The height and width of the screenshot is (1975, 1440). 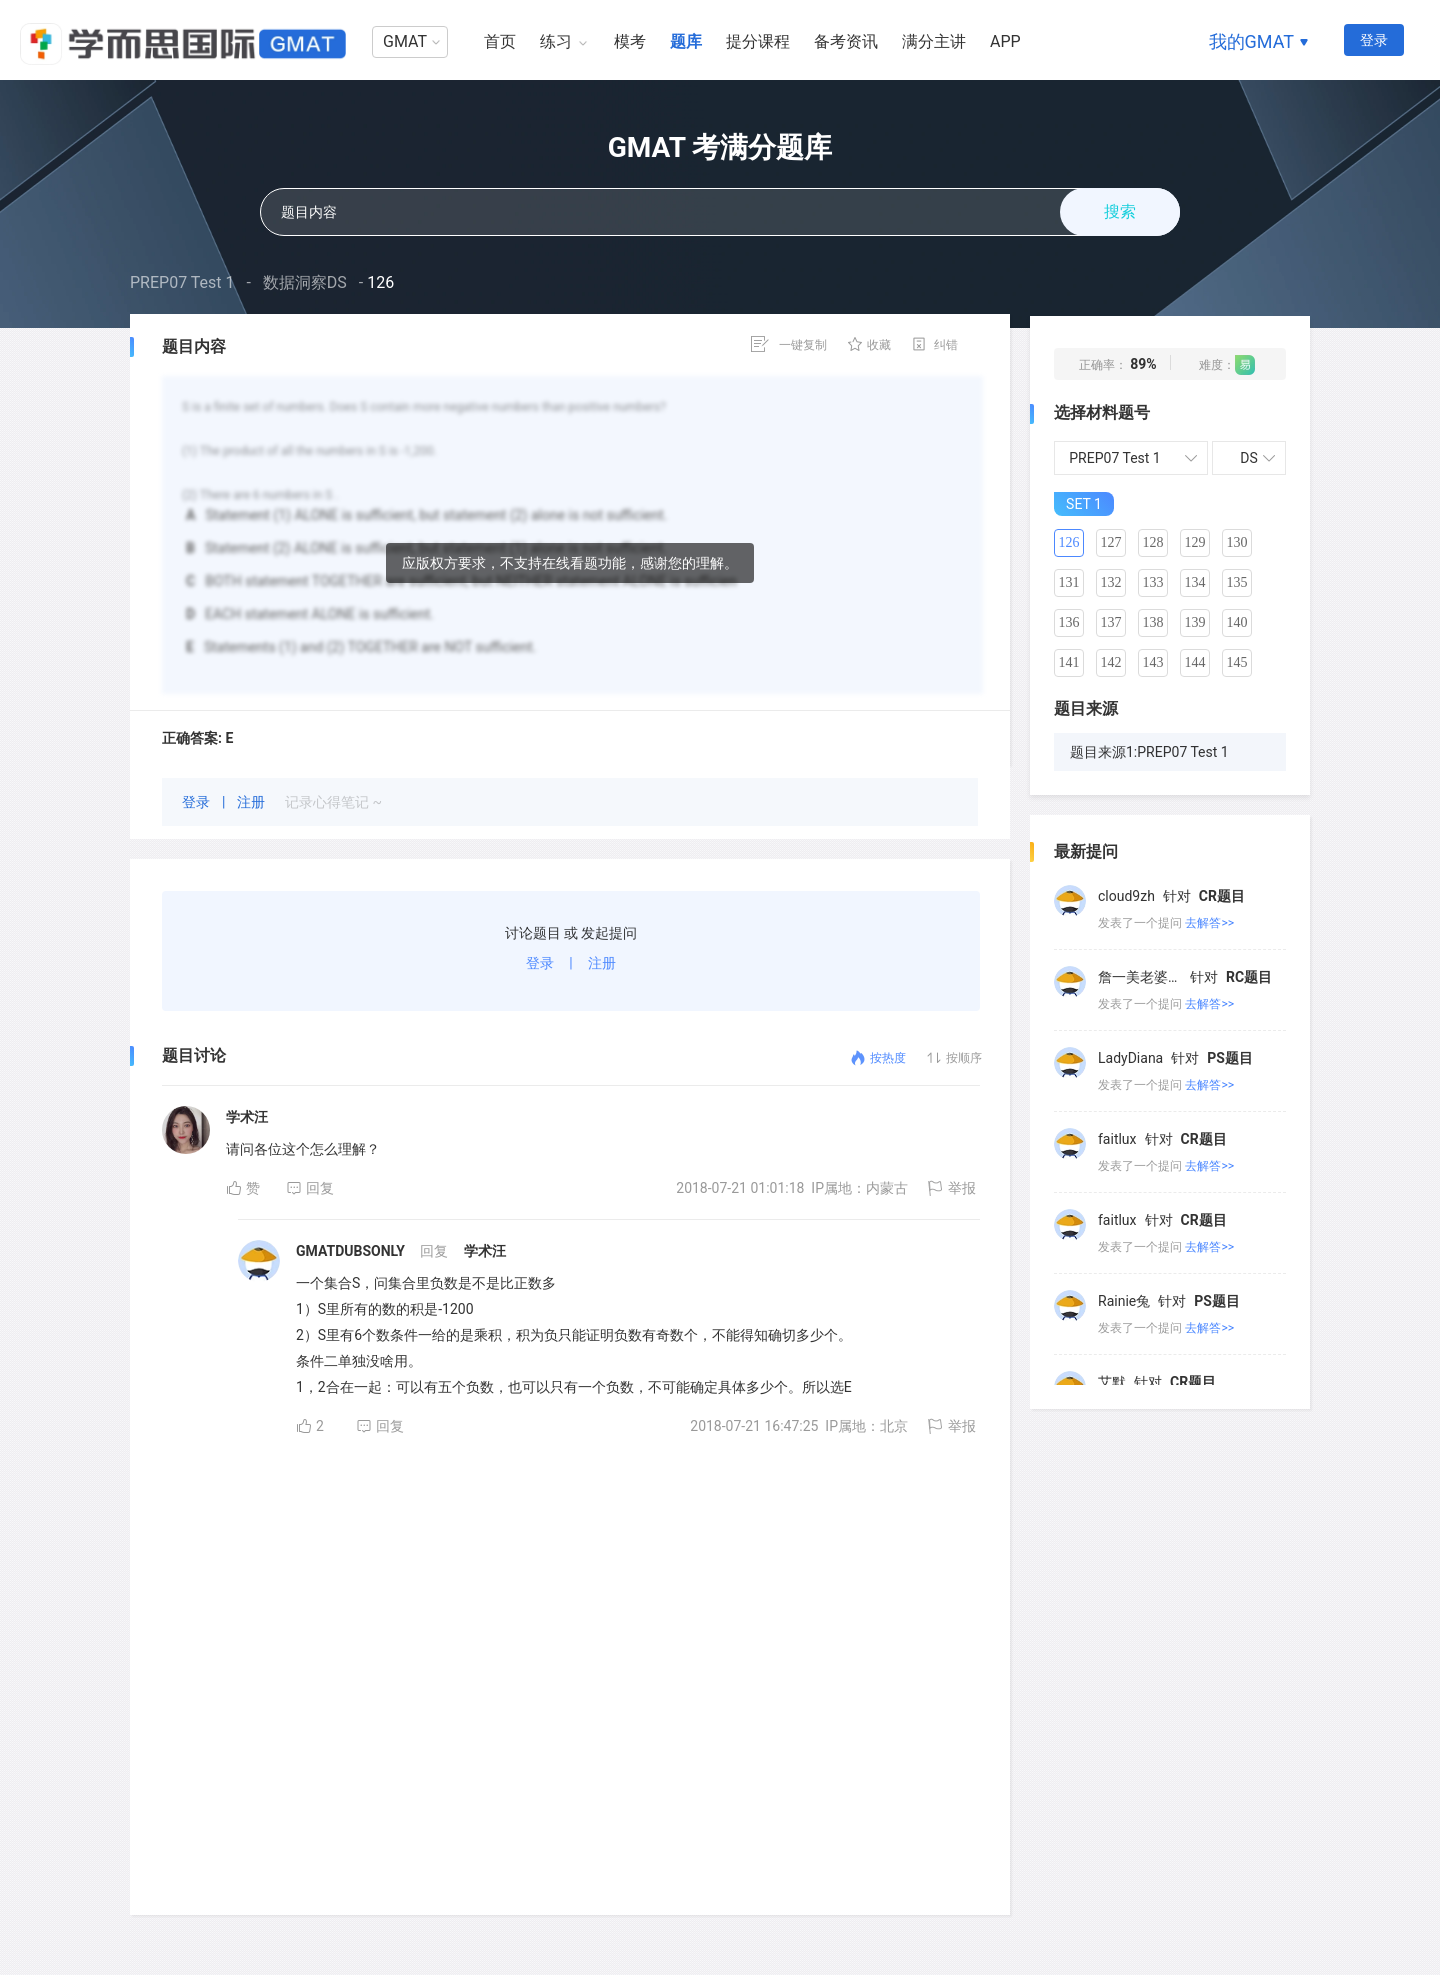 I want to click on 题库, so click(x=686, y=41).